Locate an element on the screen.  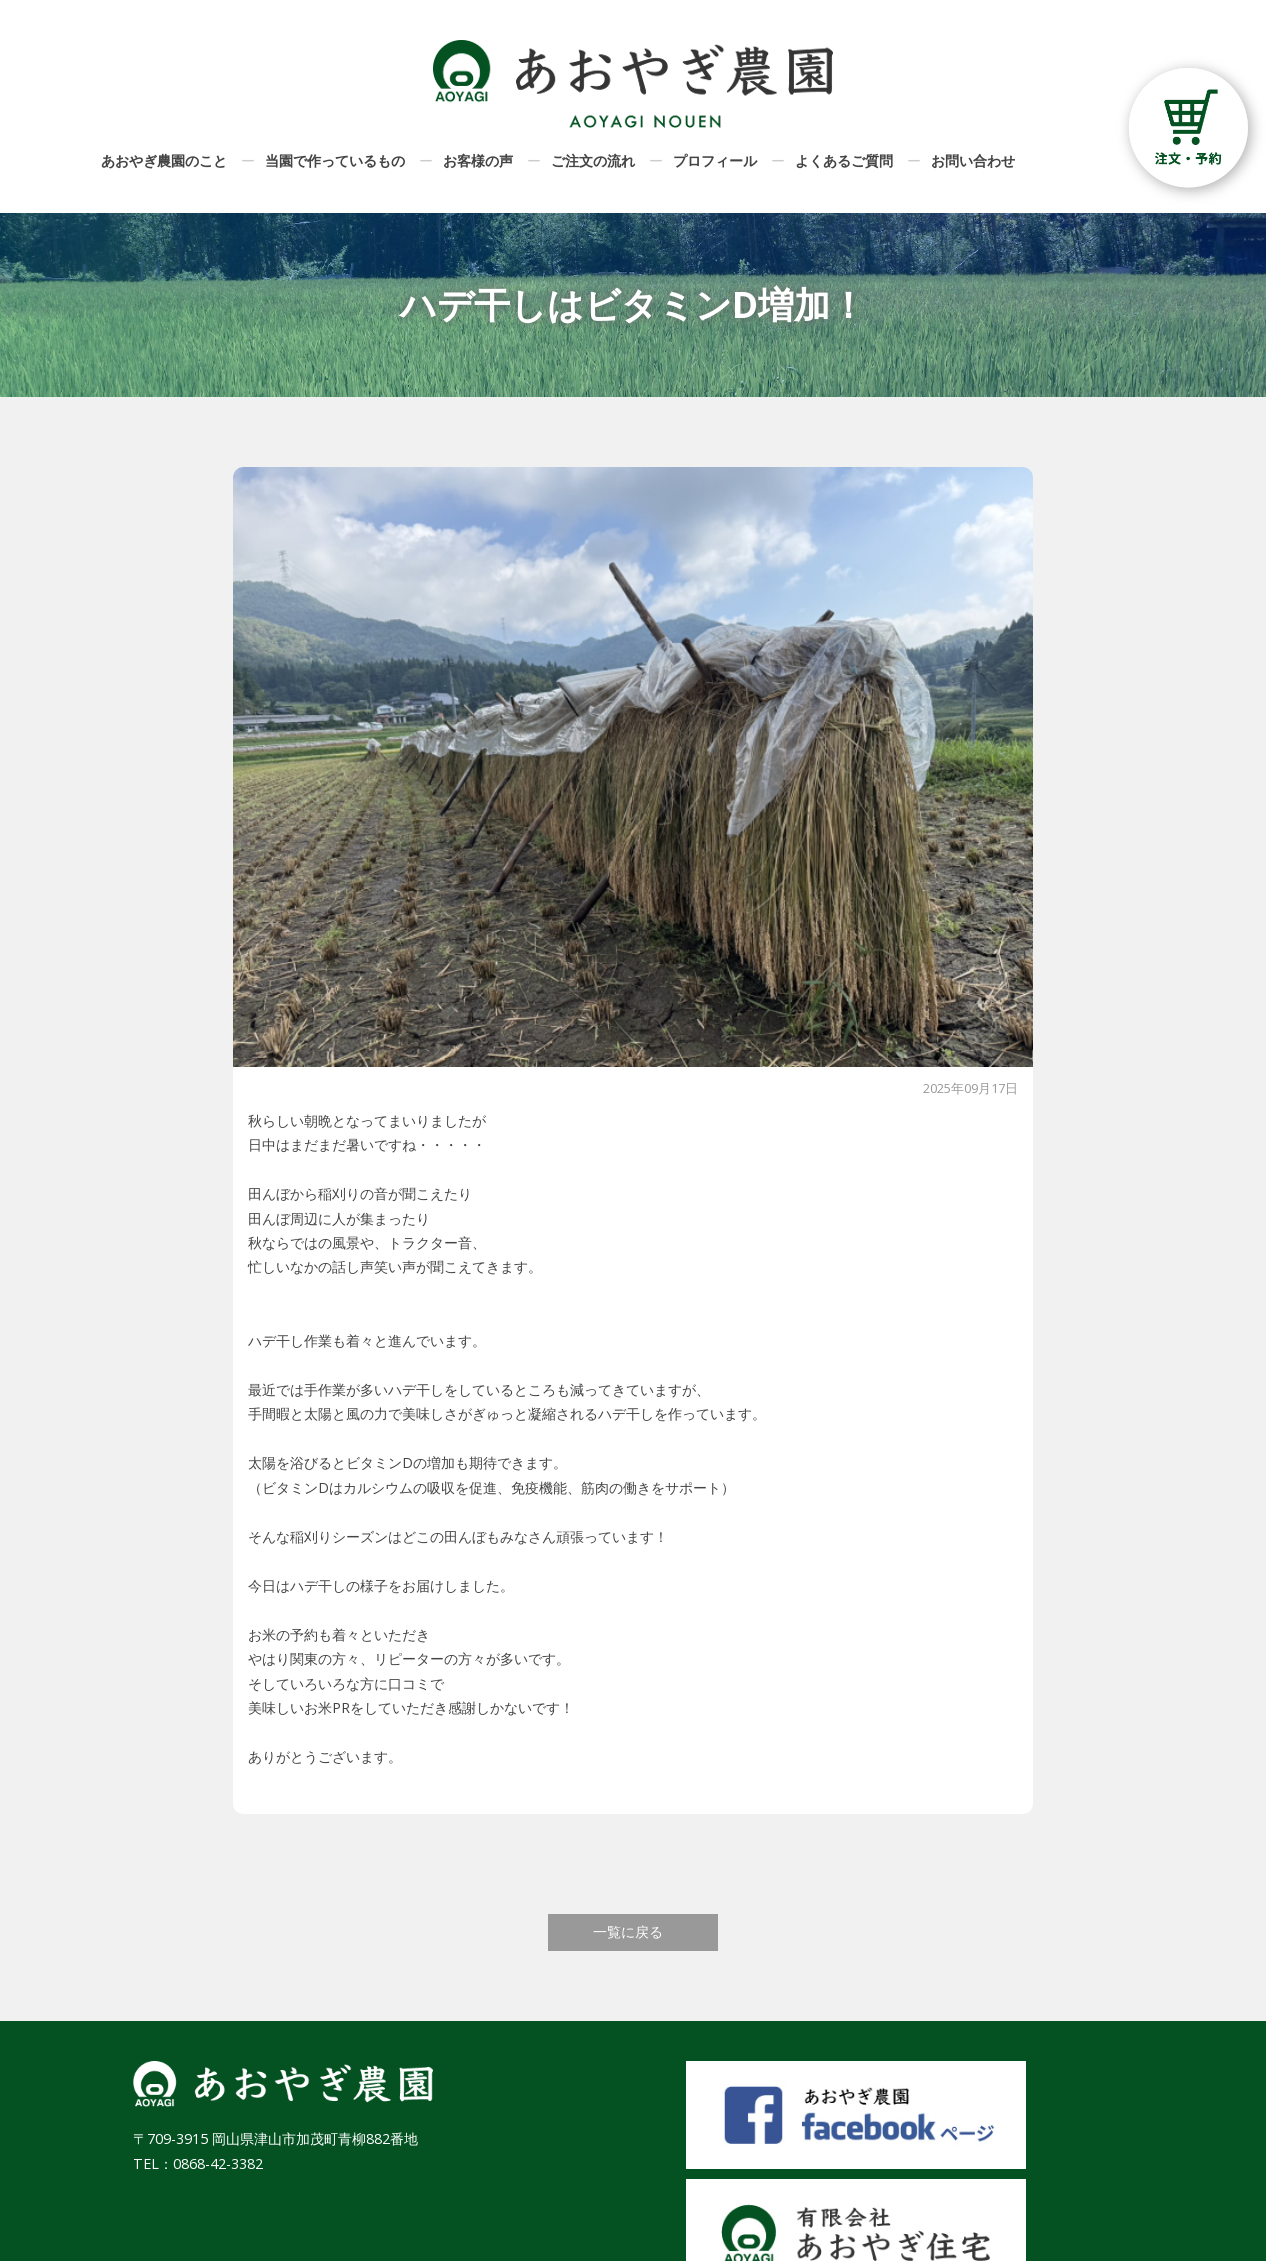
一覧に戻る is located at coordinates (628, 1931).